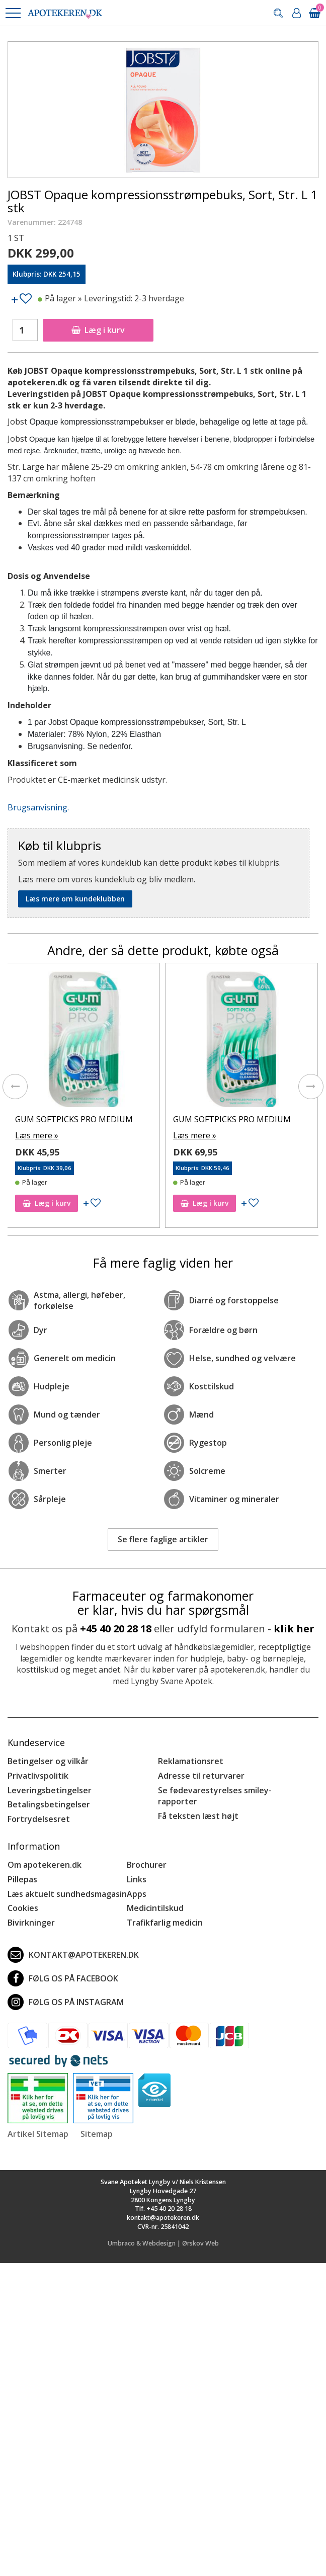 The image size is (326, 2576). Describe the element at coordinates (45, 1864) in the screenshot. I see `Om apotekeren.dk` at that location.